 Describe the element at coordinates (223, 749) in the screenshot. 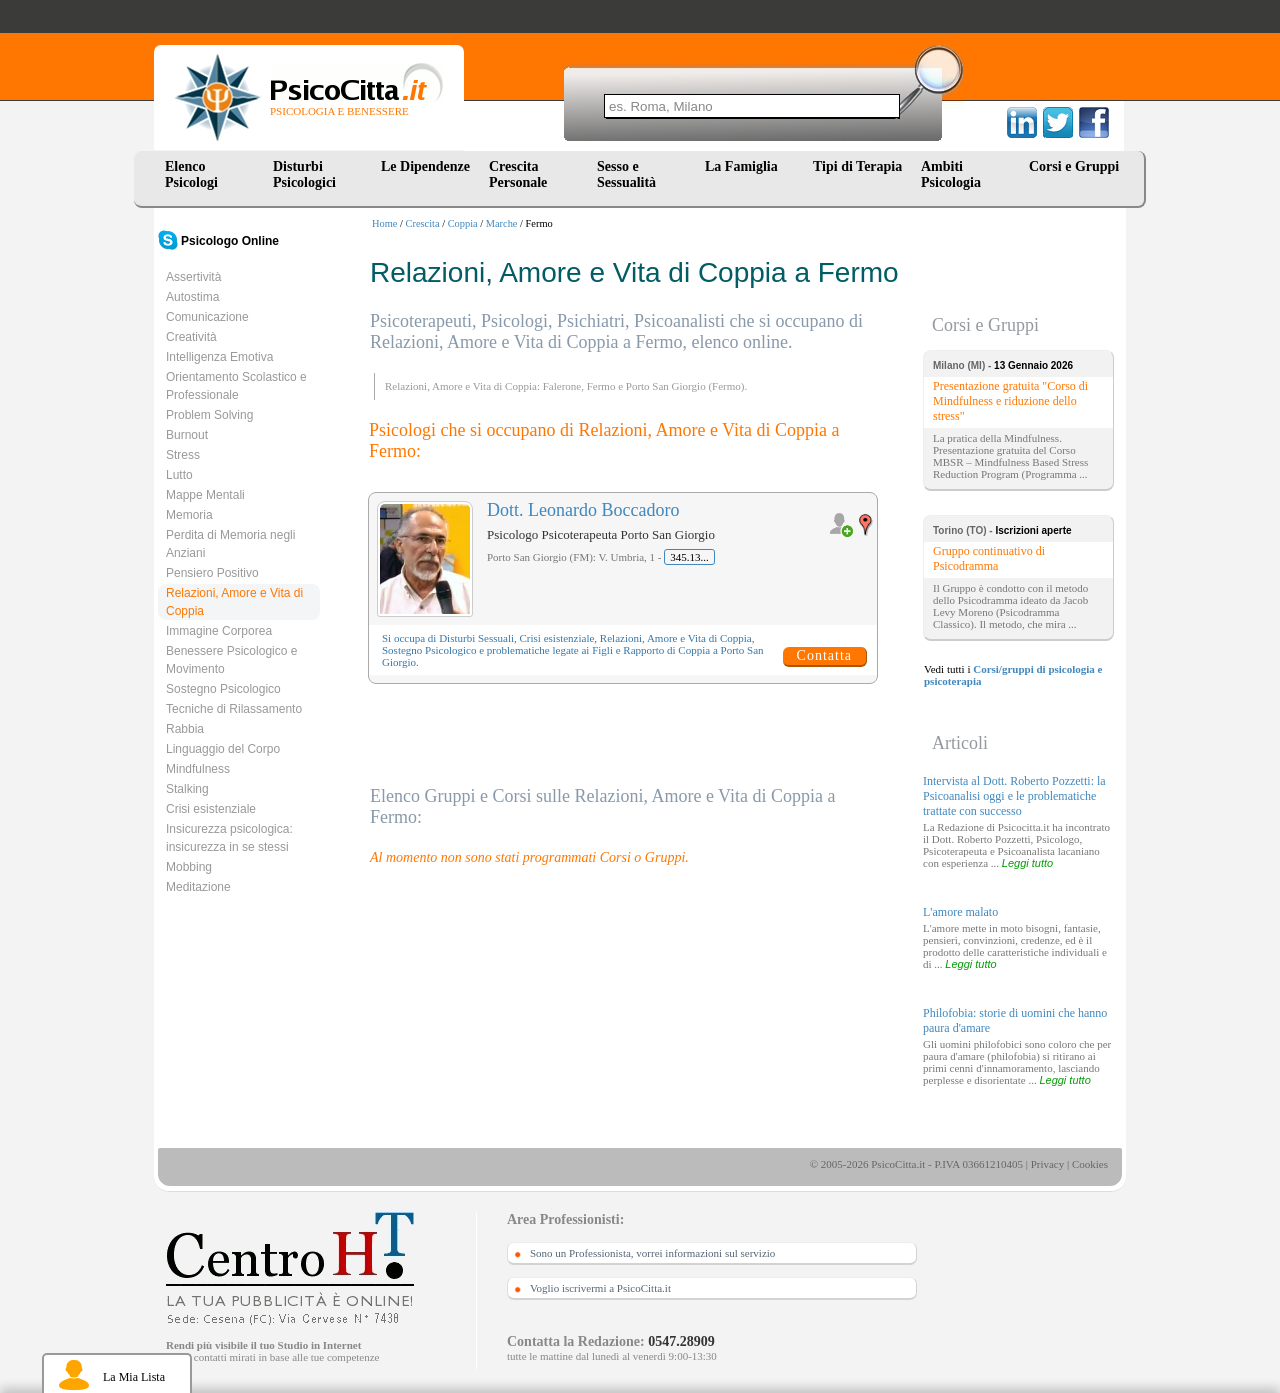

I see `Linguaggio del Corpo` at that location.